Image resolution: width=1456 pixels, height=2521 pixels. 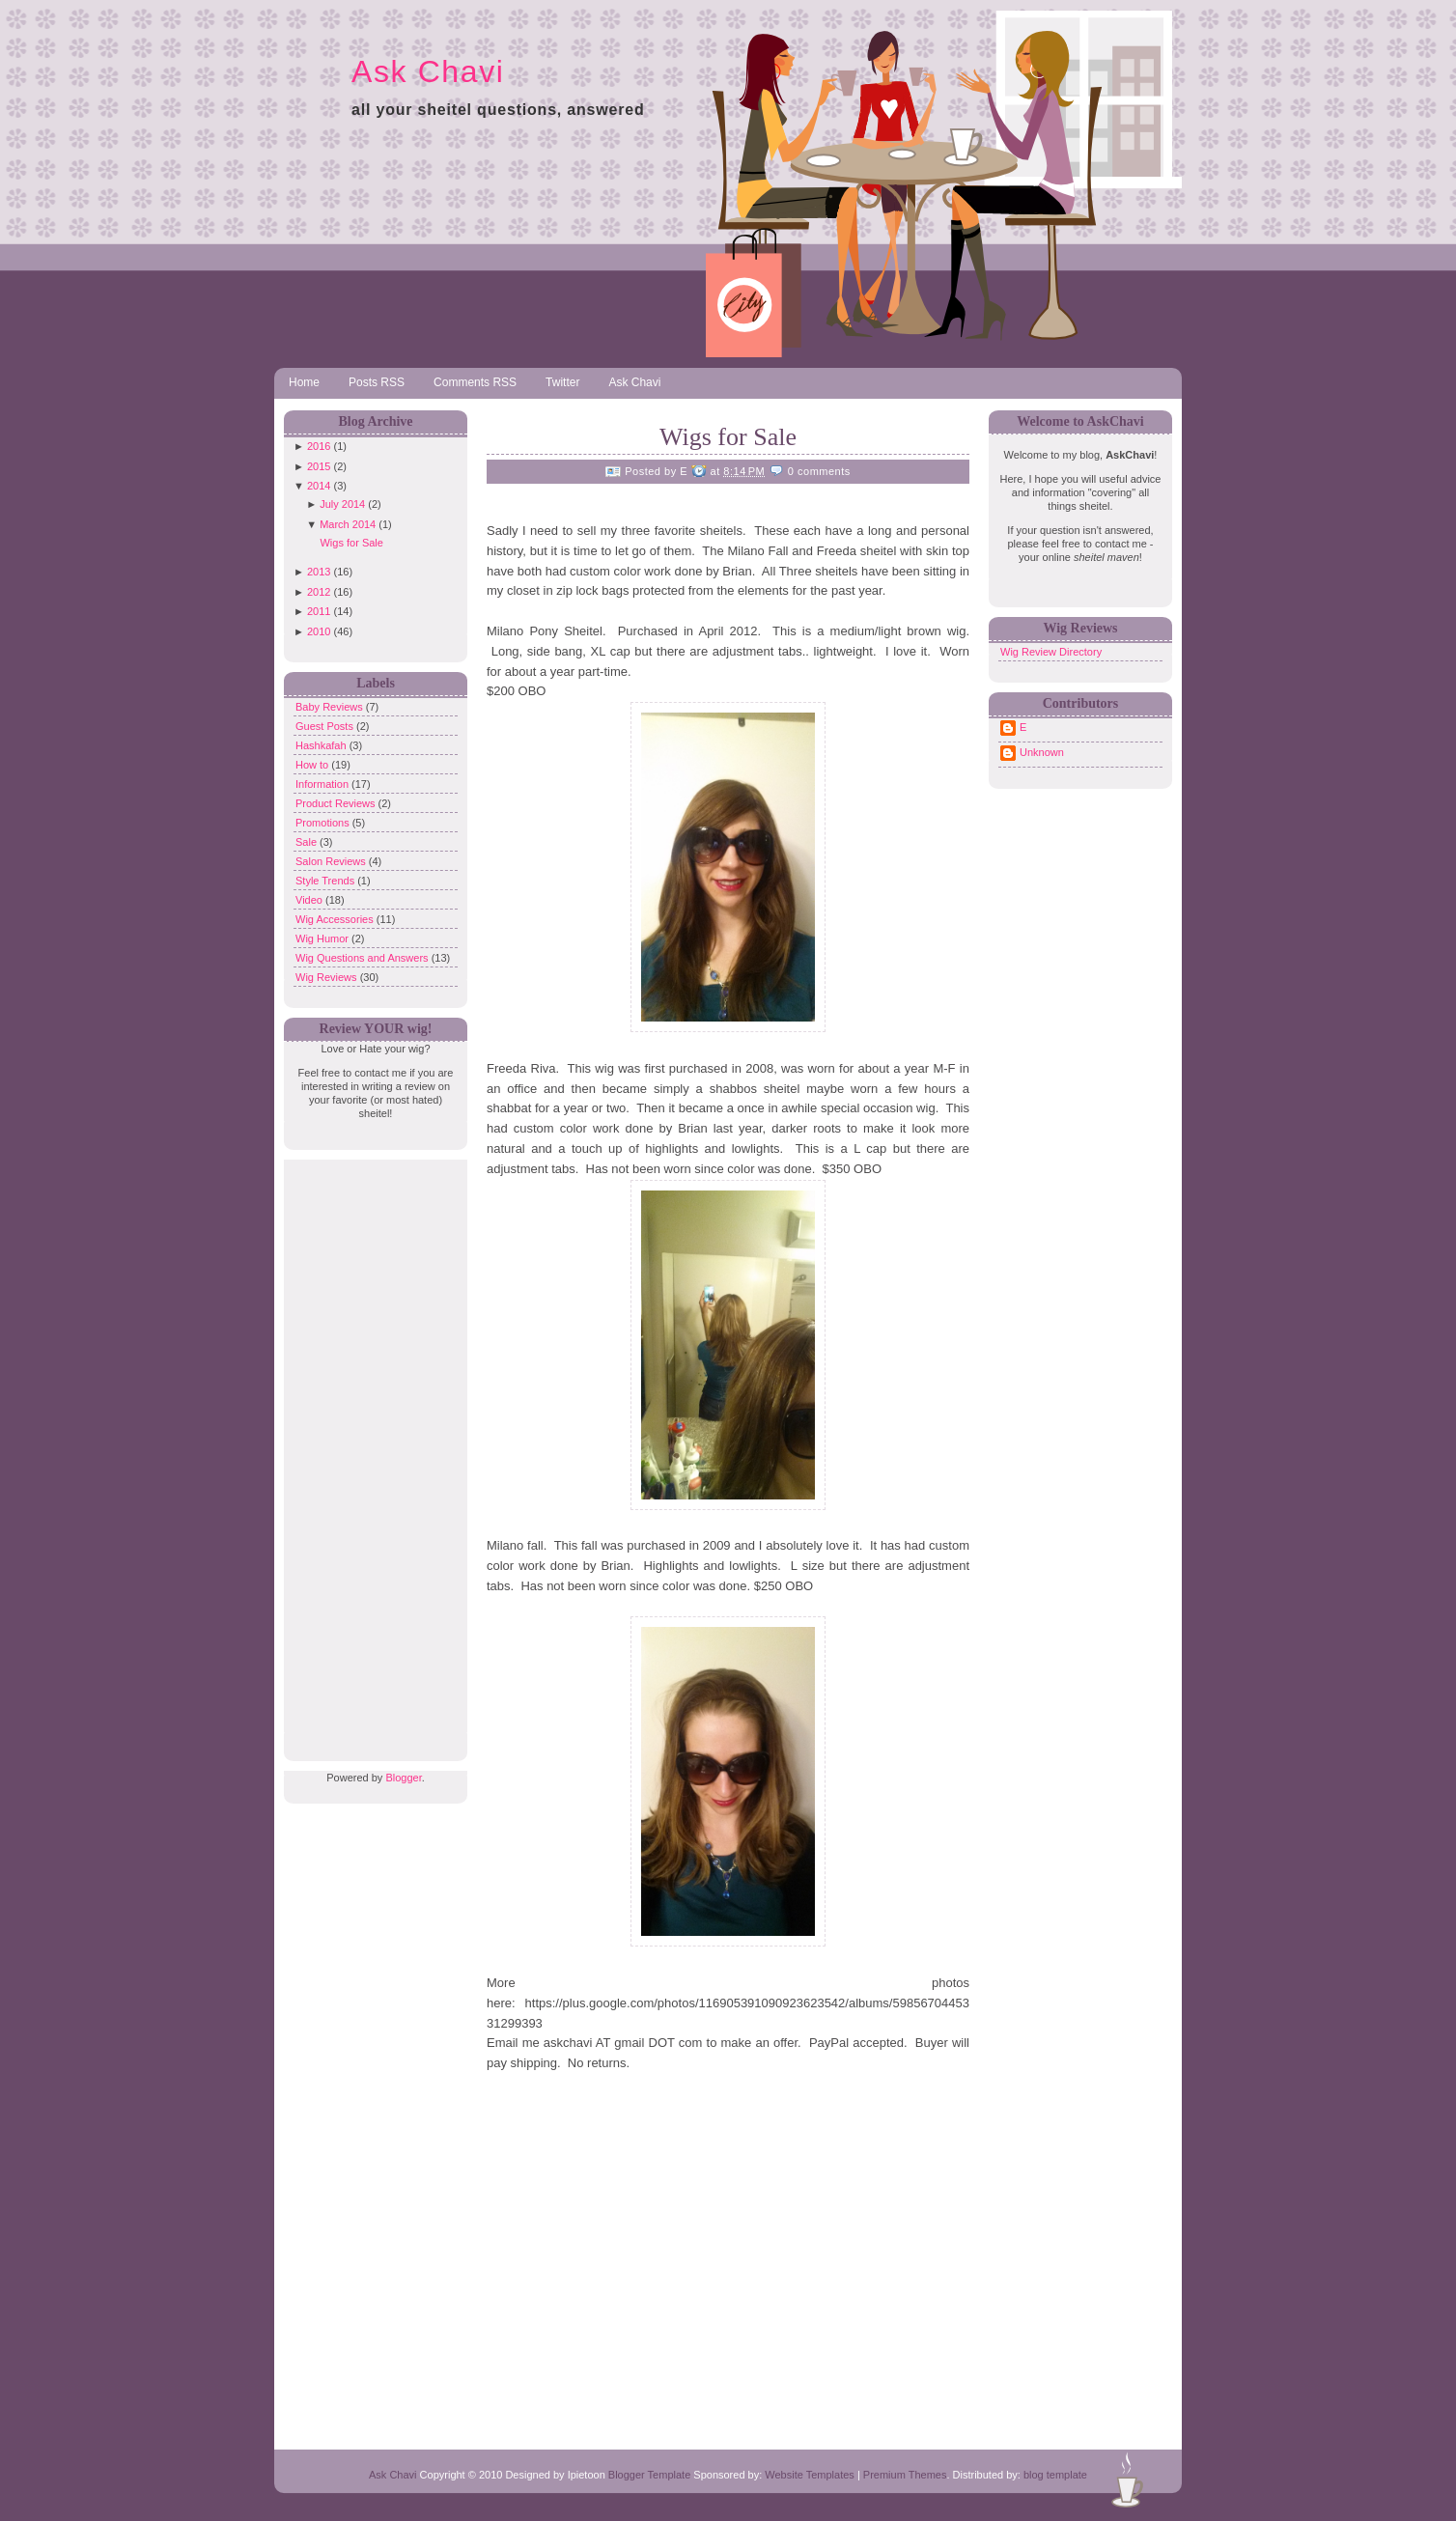 What do you see at coordinates (1042, 752) in the screenshot?
I see `Unknown` at bounding box center [1042, 752].